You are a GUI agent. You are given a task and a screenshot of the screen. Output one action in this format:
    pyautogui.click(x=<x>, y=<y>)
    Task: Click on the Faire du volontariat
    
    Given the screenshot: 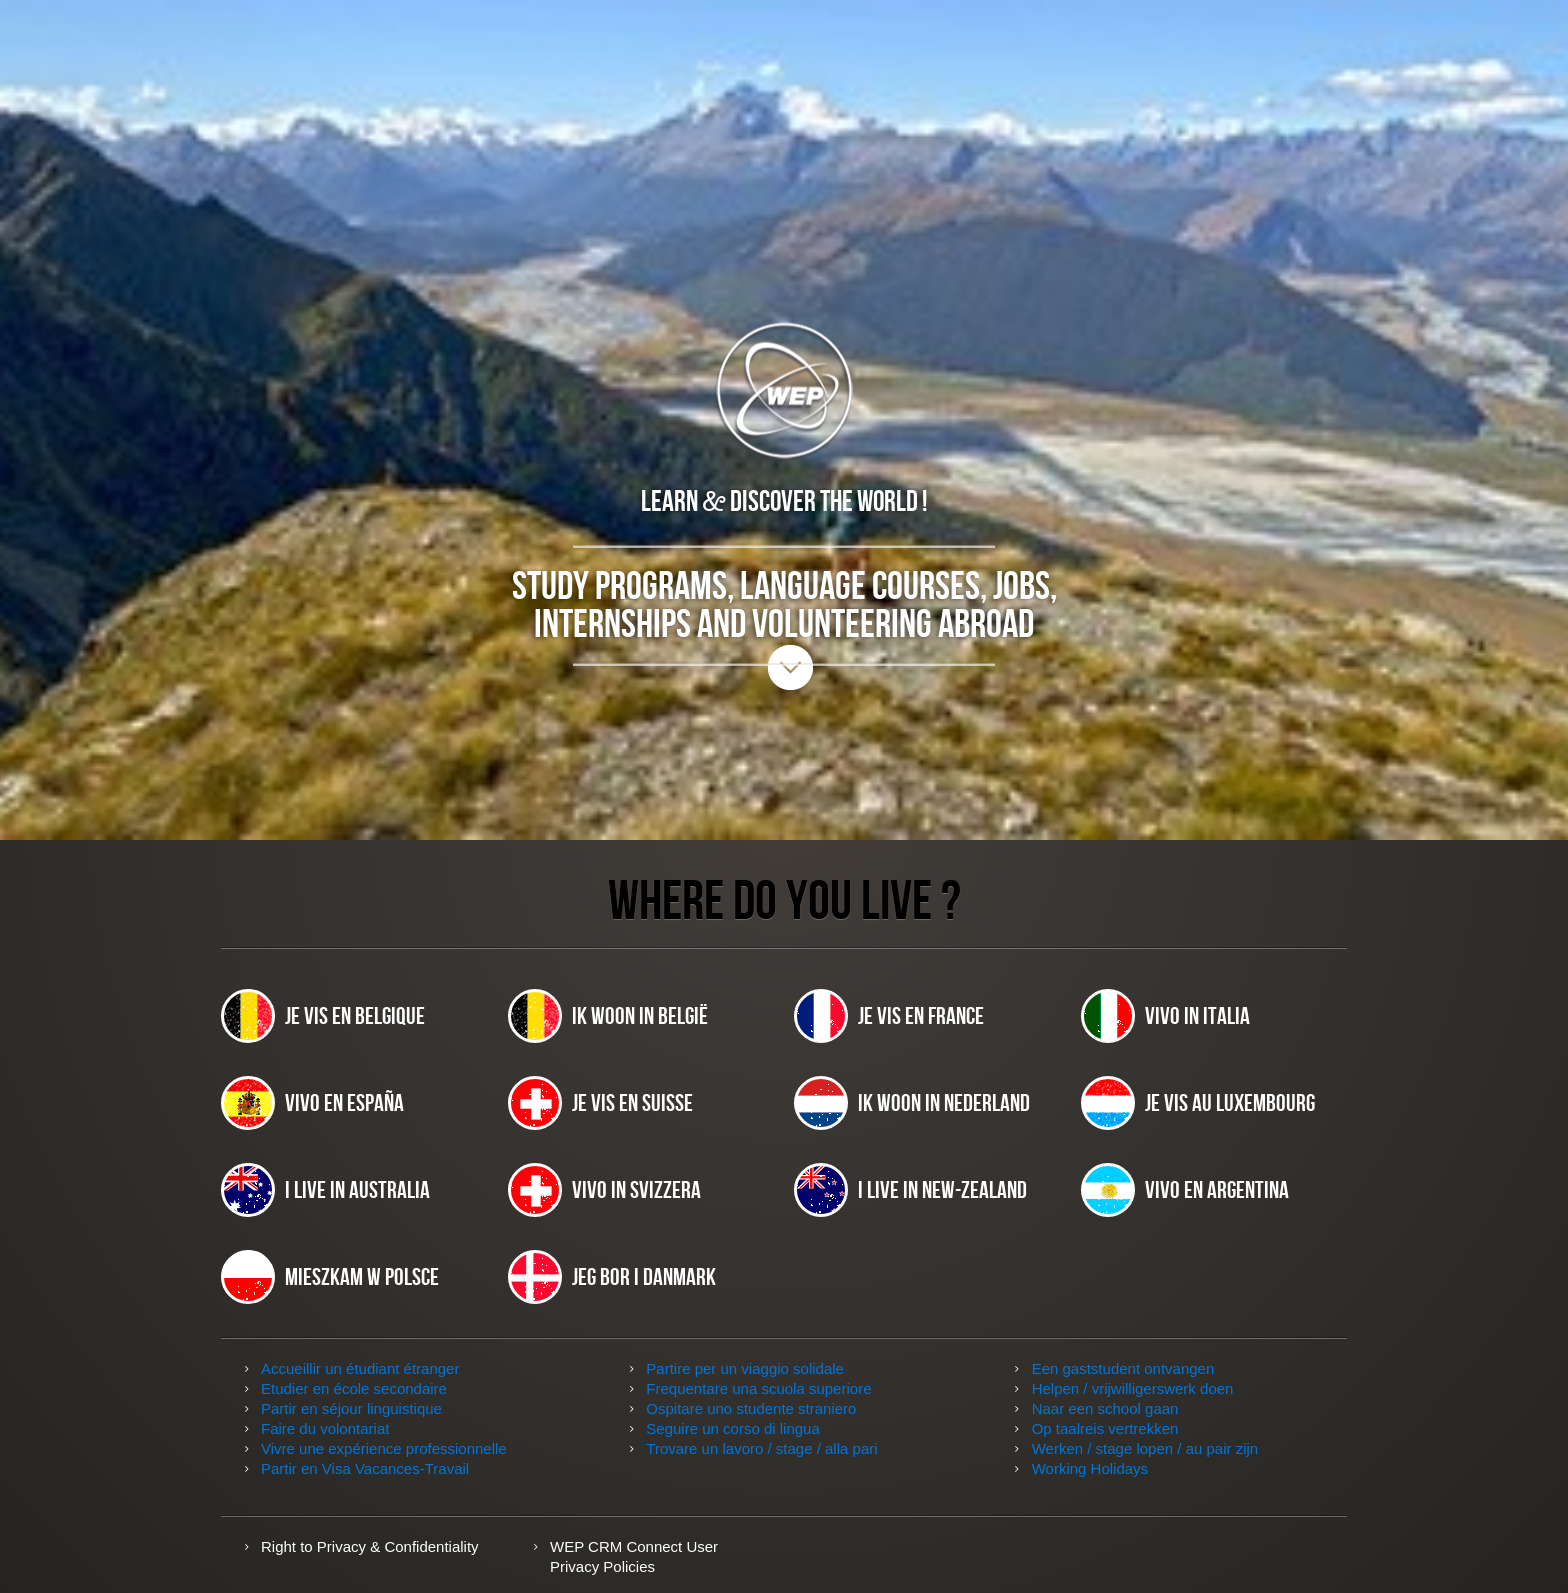 What is the action you would take?
    pyautogui.click(x=325, y=1428)
    